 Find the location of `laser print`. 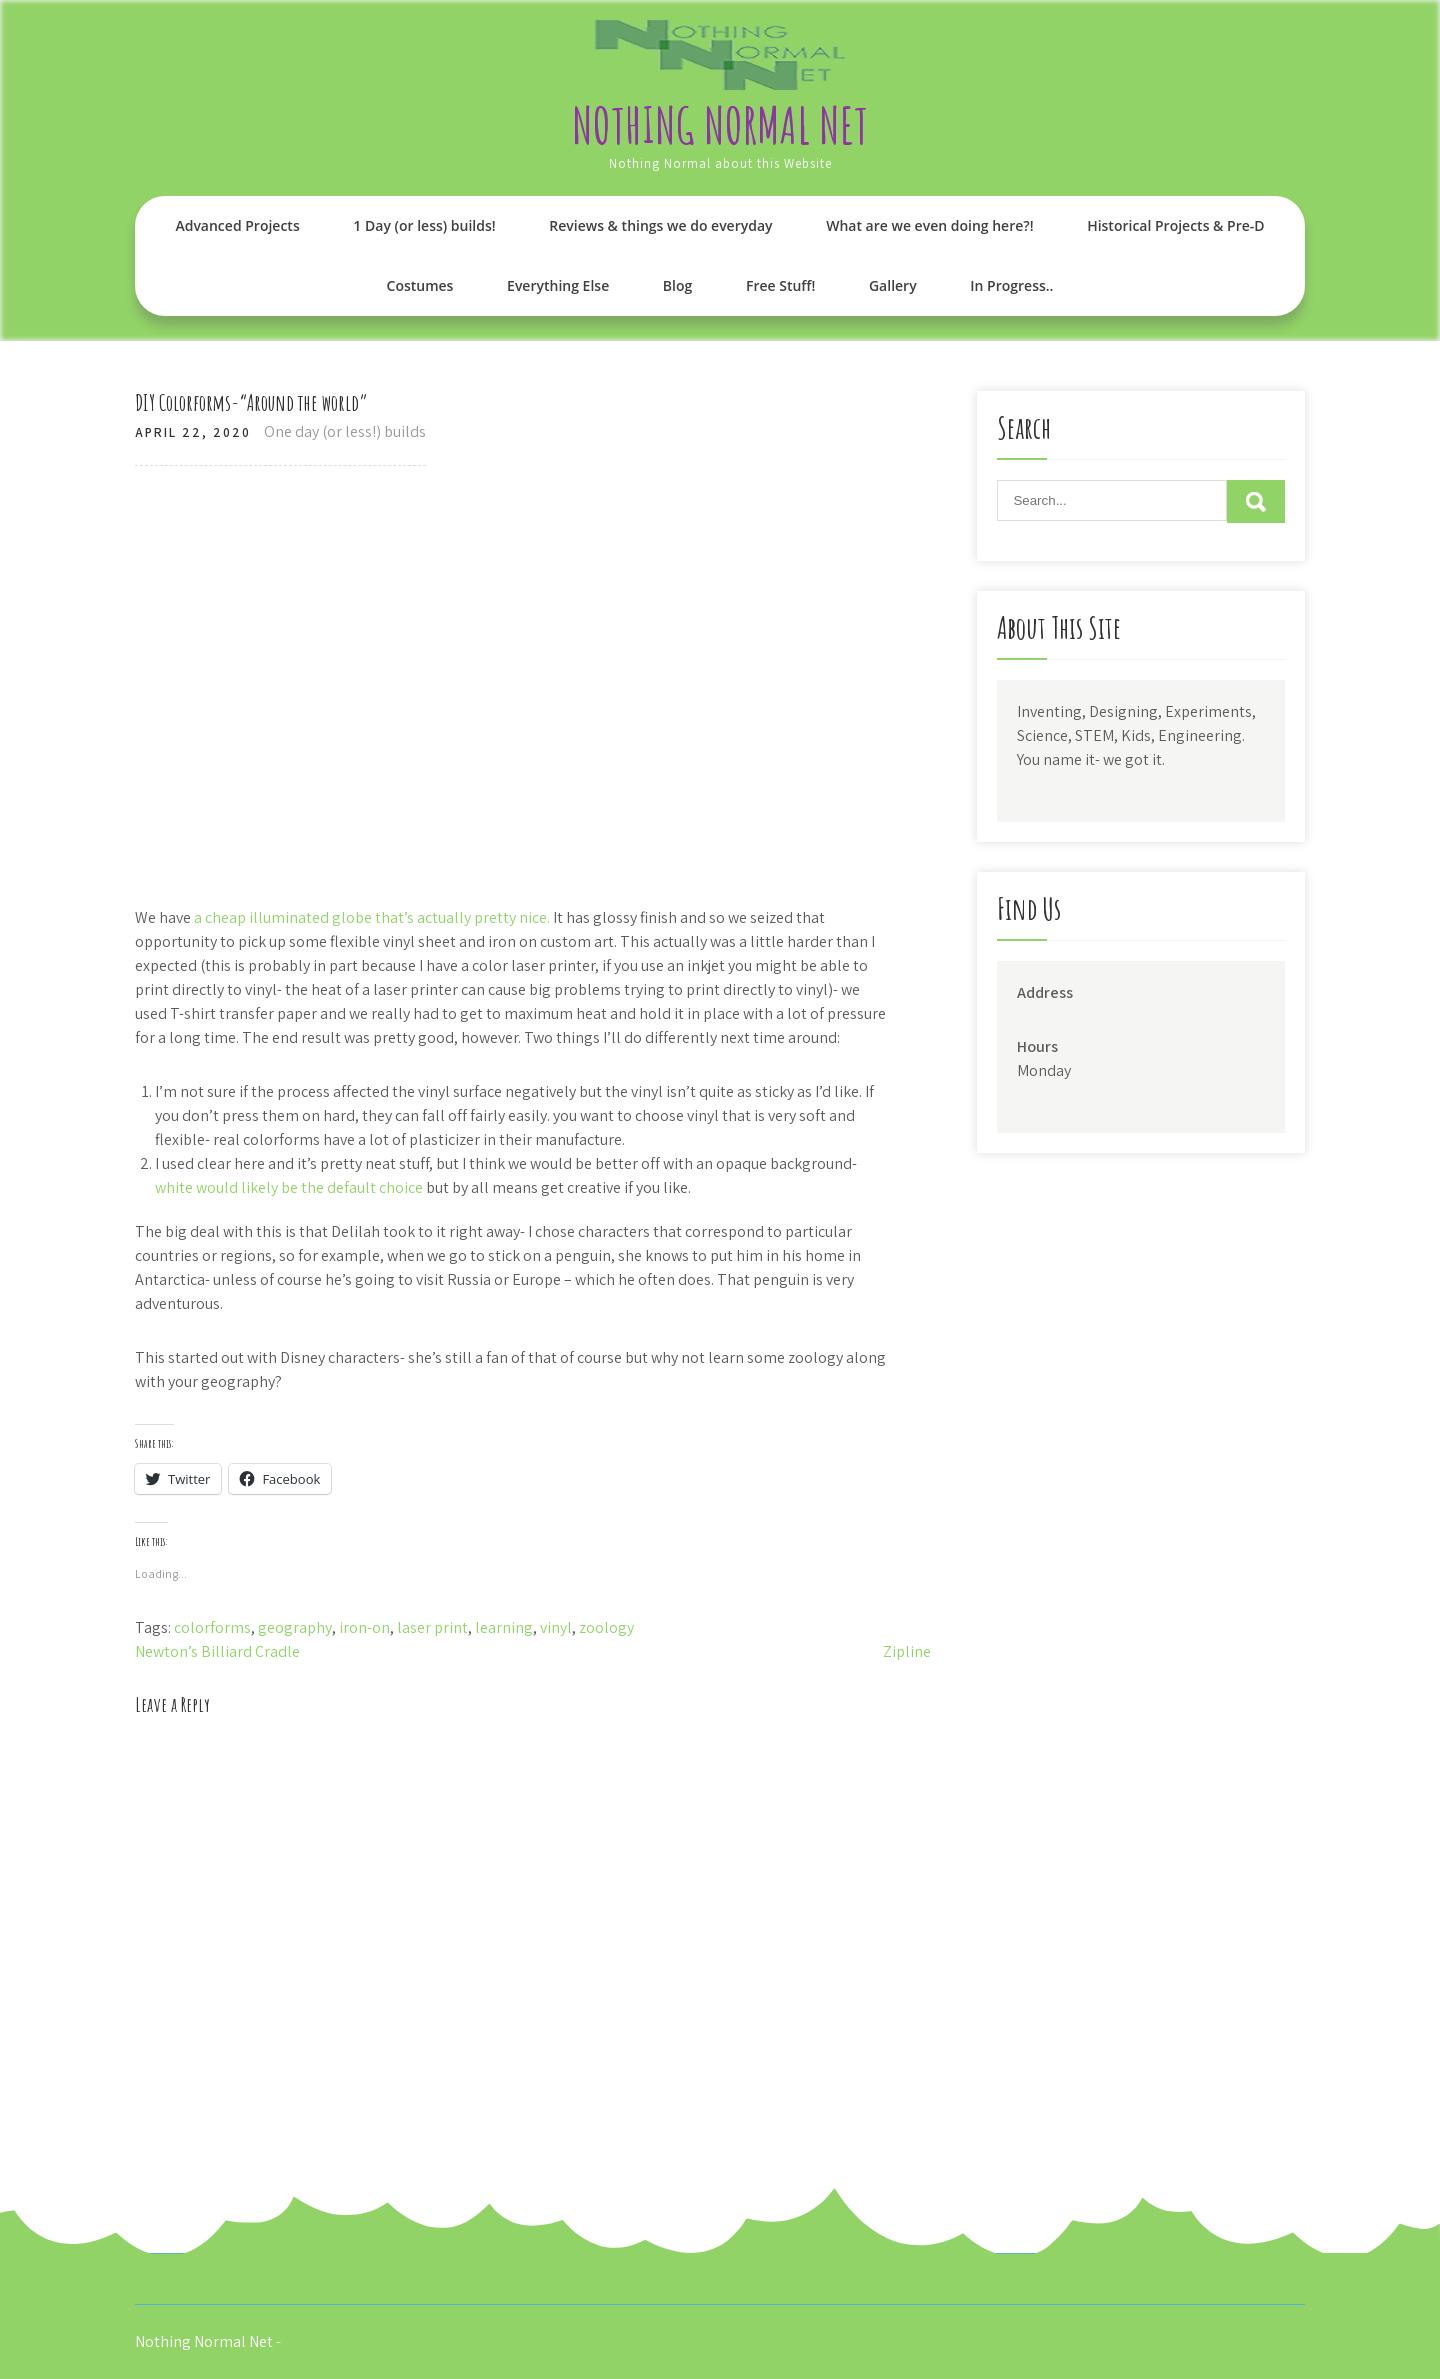

laser print is located at coordinates (432, 1627).